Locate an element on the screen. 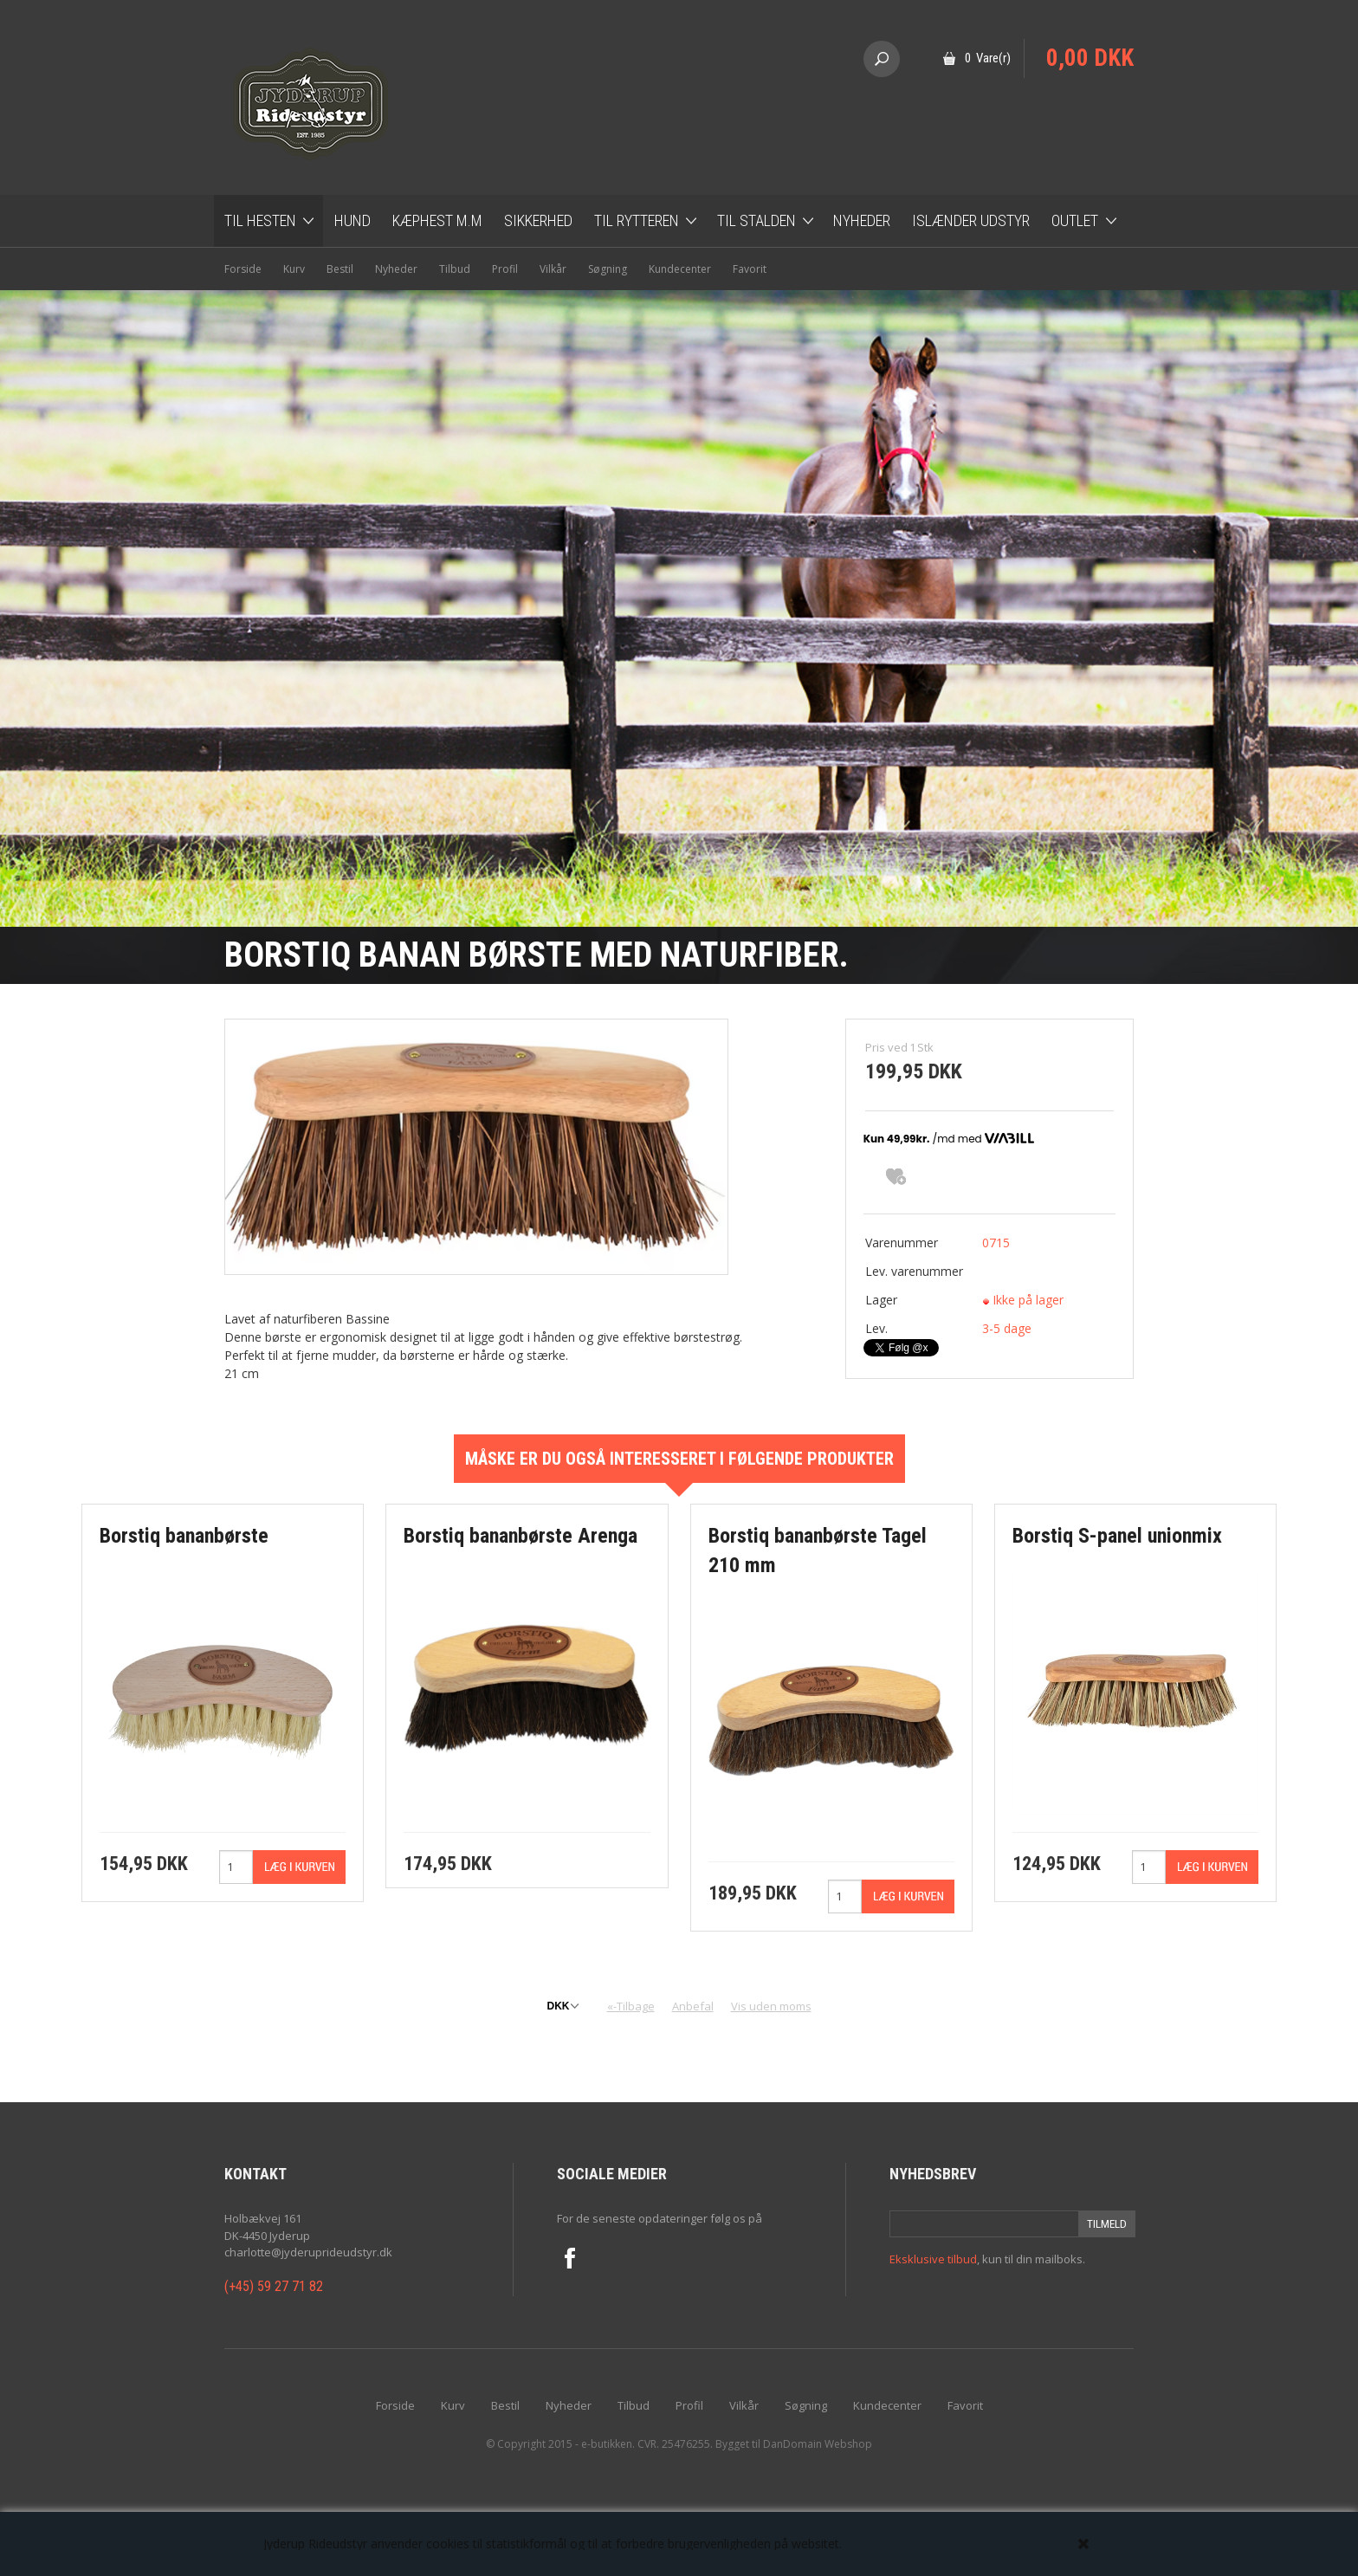 The height and width of the screenshot is (2576, 1358). 0 Vare(r) is located at coordinates (988, 58).